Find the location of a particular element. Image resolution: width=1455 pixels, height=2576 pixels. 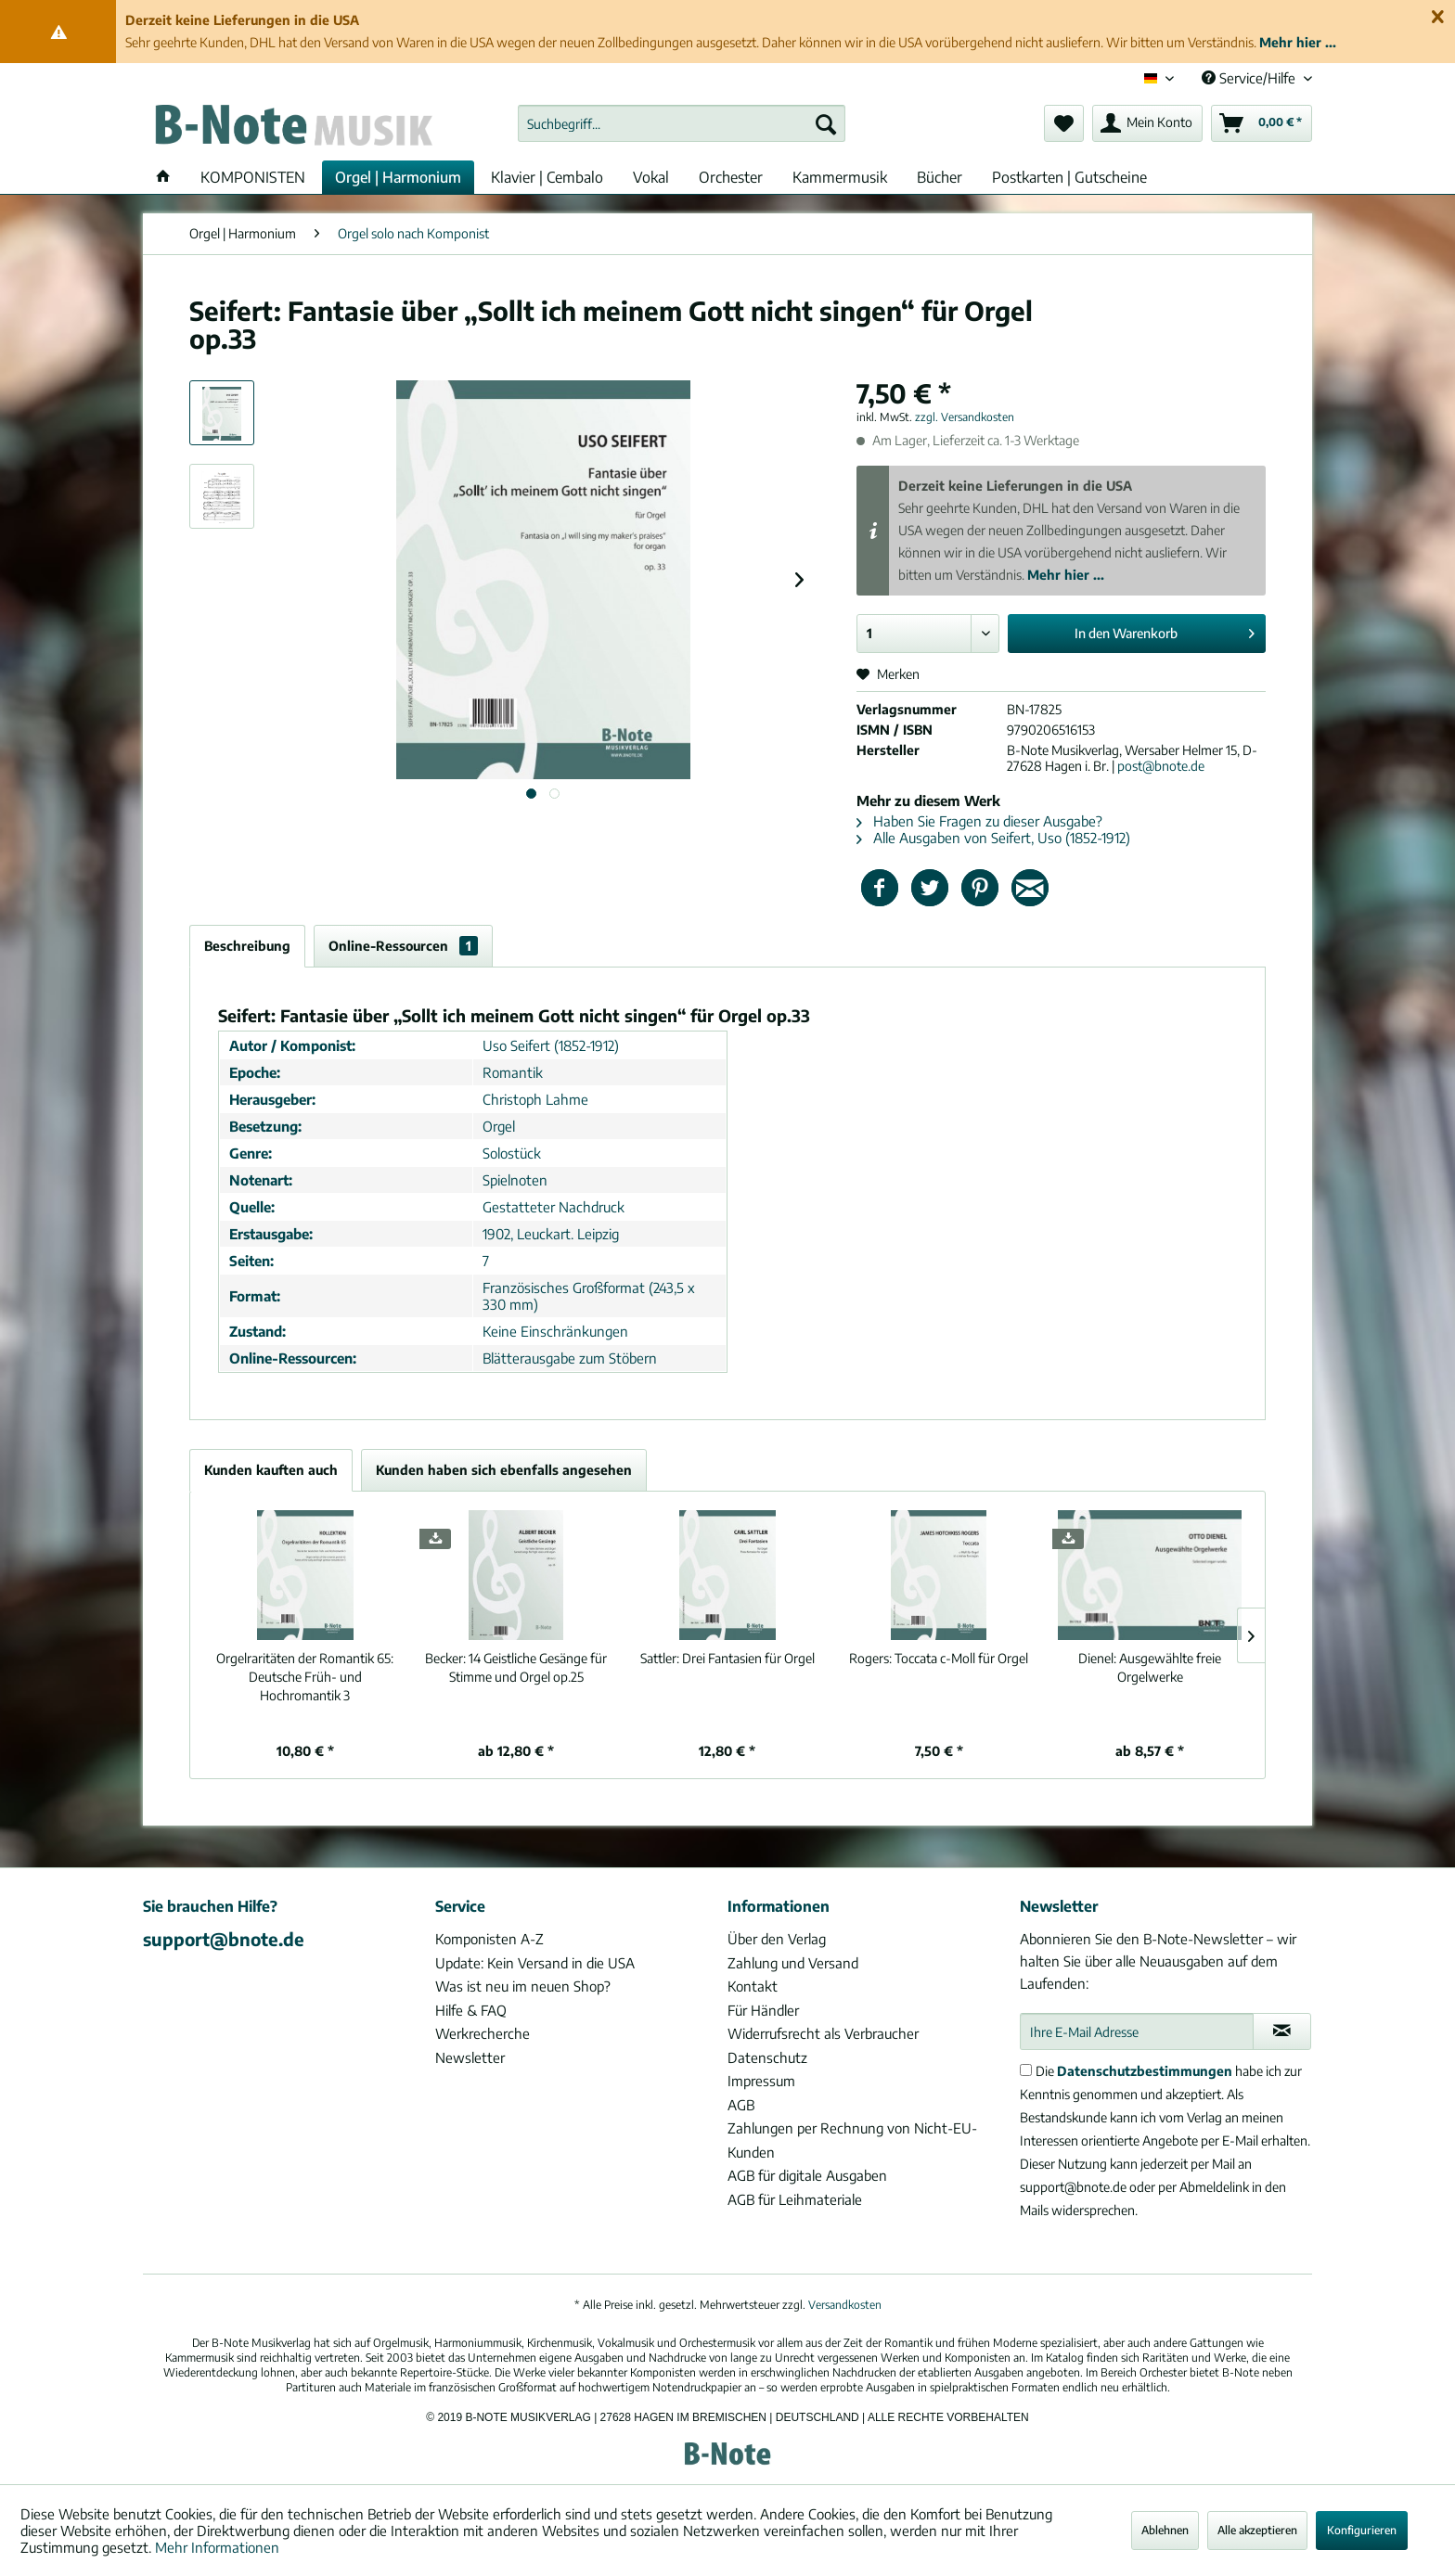

Kunden haben sich ebenfalls angesehen is located at coordinates (504, 1470).